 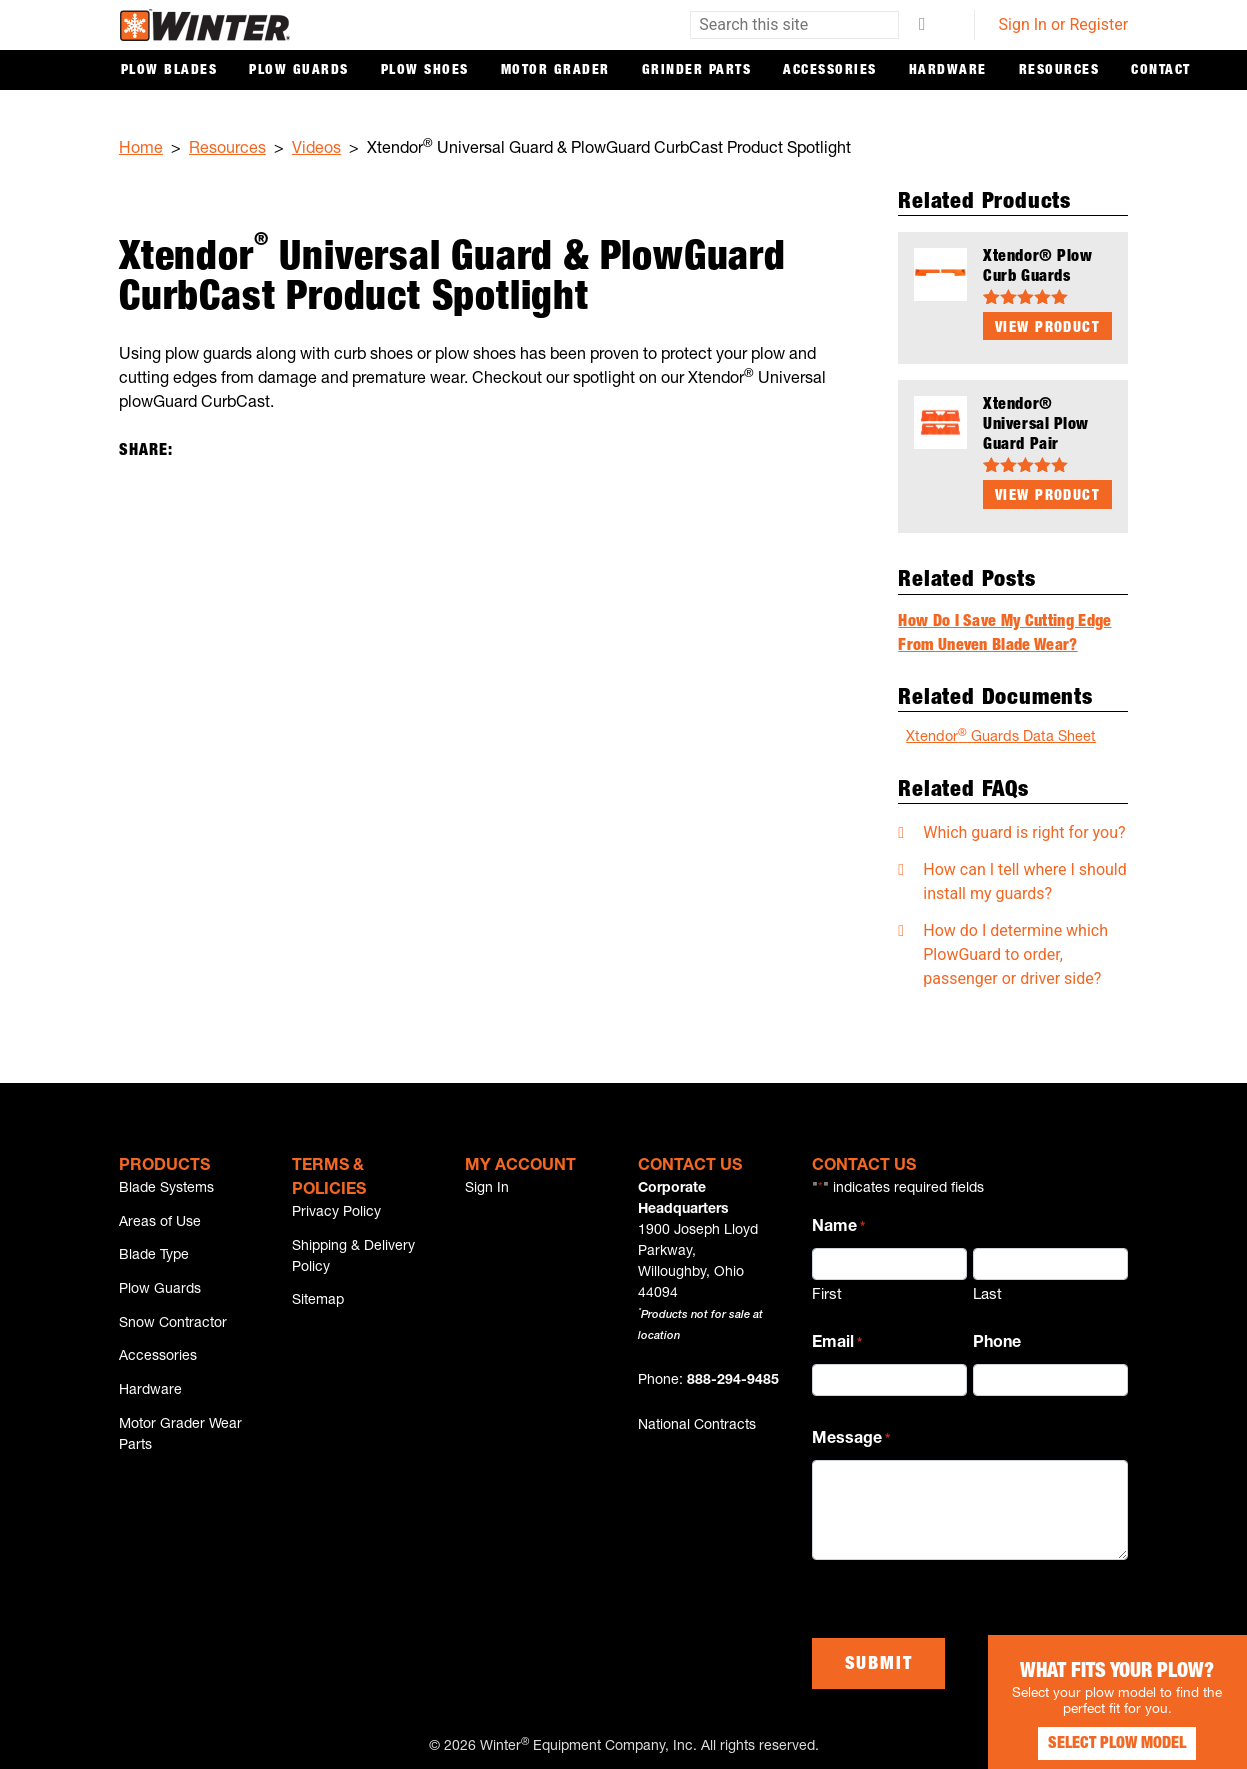 What do you see at coordinates (555, 71) in the screenshot?
I see `Motor Grader` at bounding box center [555, 71].